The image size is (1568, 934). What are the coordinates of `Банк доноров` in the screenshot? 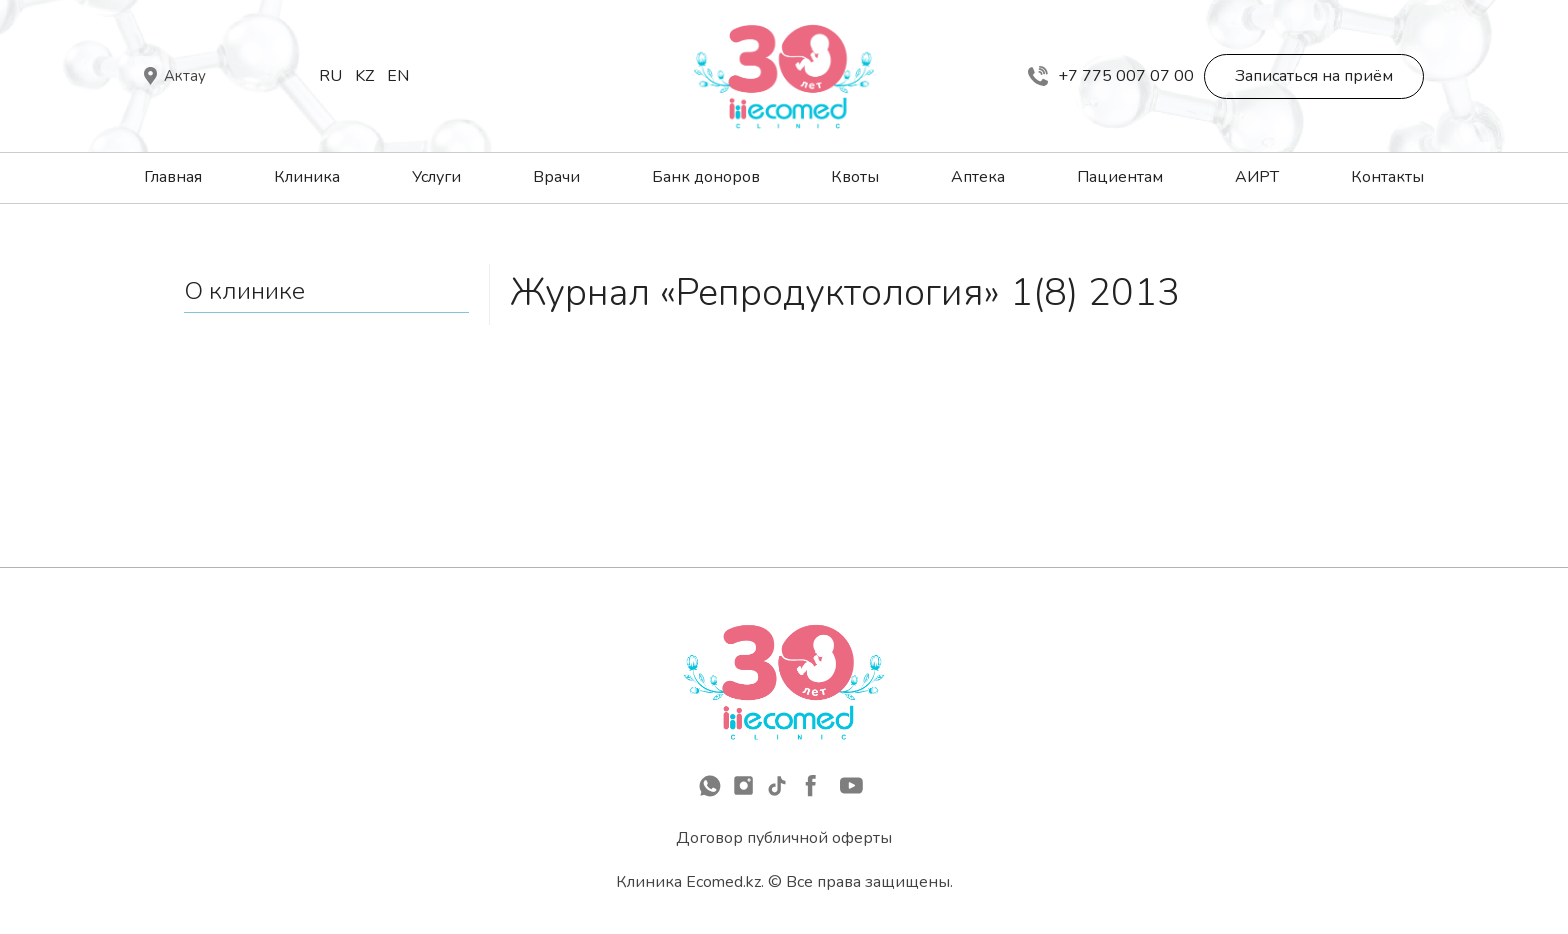 It's located at (706, 177).